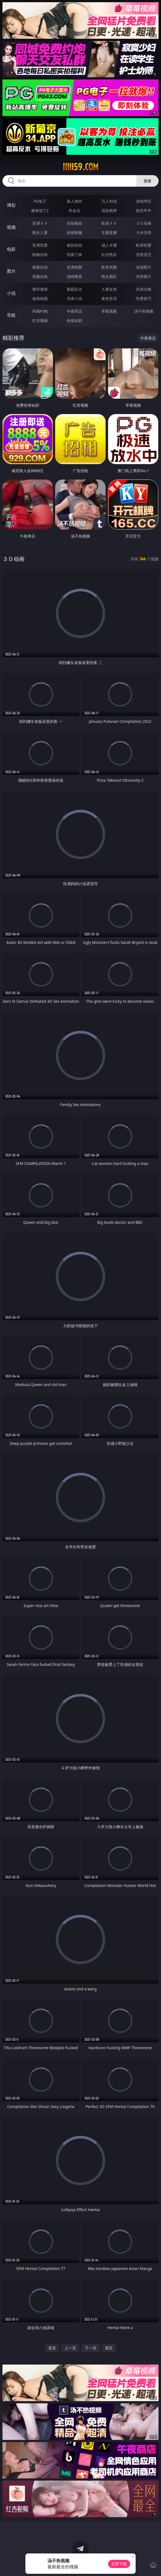  I want to click on 亚洲色图, so click(74, 267).